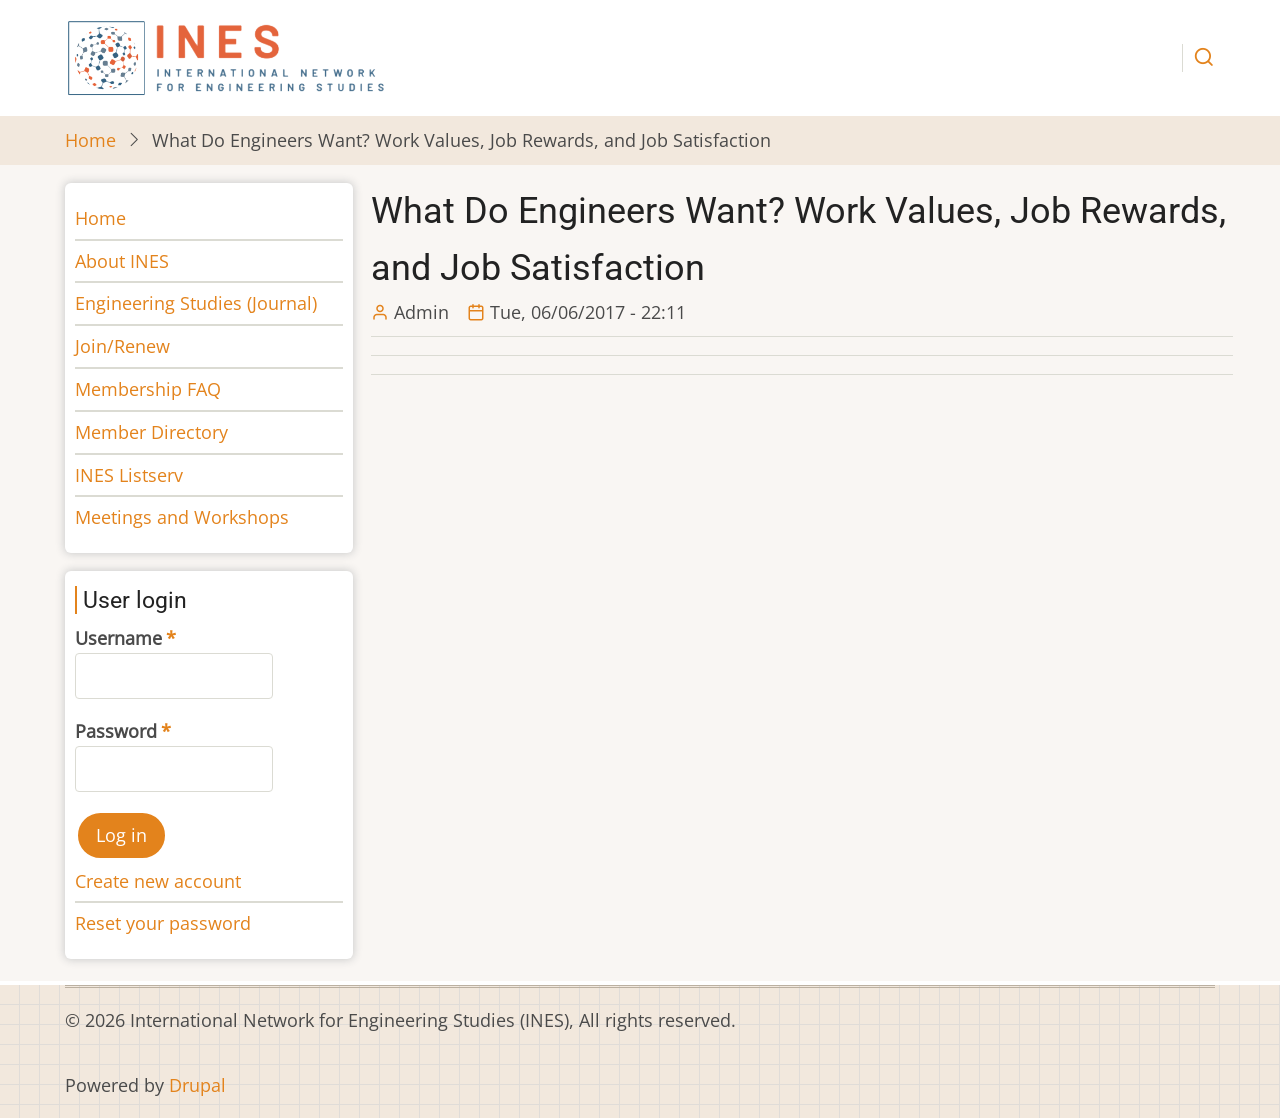 The image size is (1280, 1118). Describe the element at coordinates (197, 1085) in the screenshot. I see `Drupal` at that location.